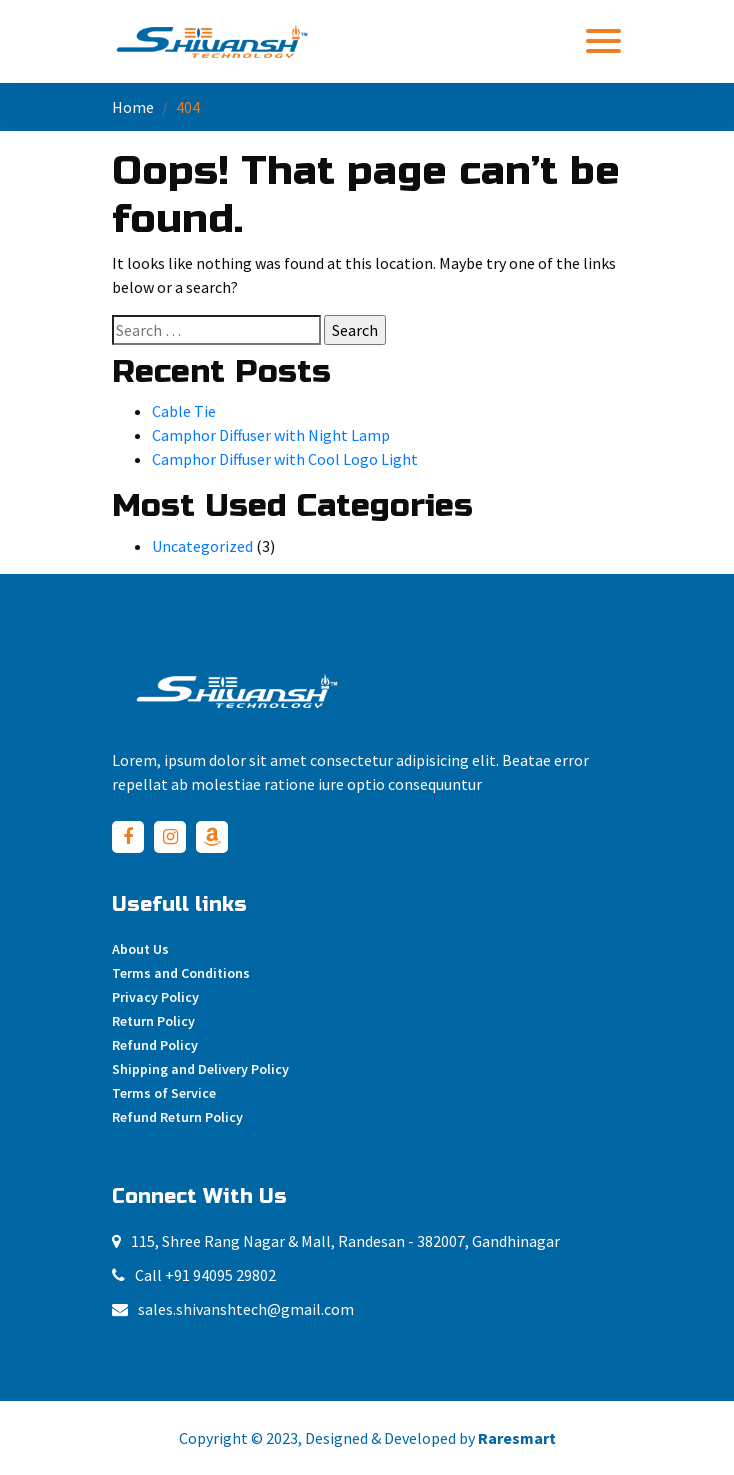 Image resolution: width=734 pixels, height=1475 pixels. Describe the element at coordinates (153, 1021) in the screenshot. I see `Return Policy` at that location.